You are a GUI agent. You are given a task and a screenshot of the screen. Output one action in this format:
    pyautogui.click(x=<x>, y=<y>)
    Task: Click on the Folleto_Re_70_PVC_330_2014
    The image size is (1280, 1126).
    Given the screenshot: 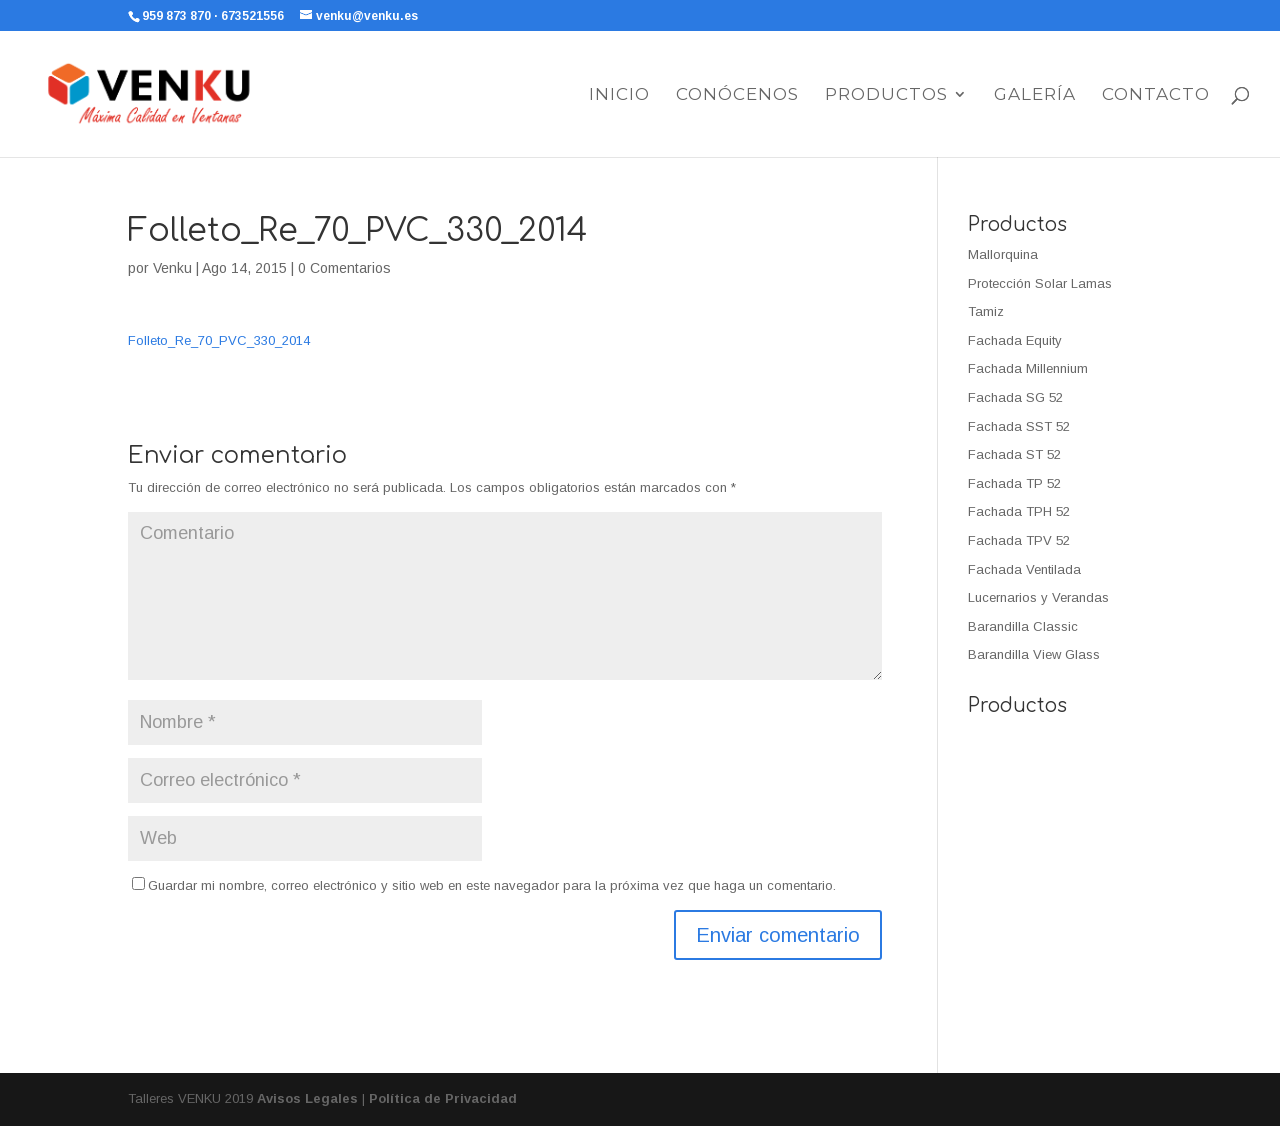 What is the action you would take?
    pyautogui.click(x=219, y=340)
    